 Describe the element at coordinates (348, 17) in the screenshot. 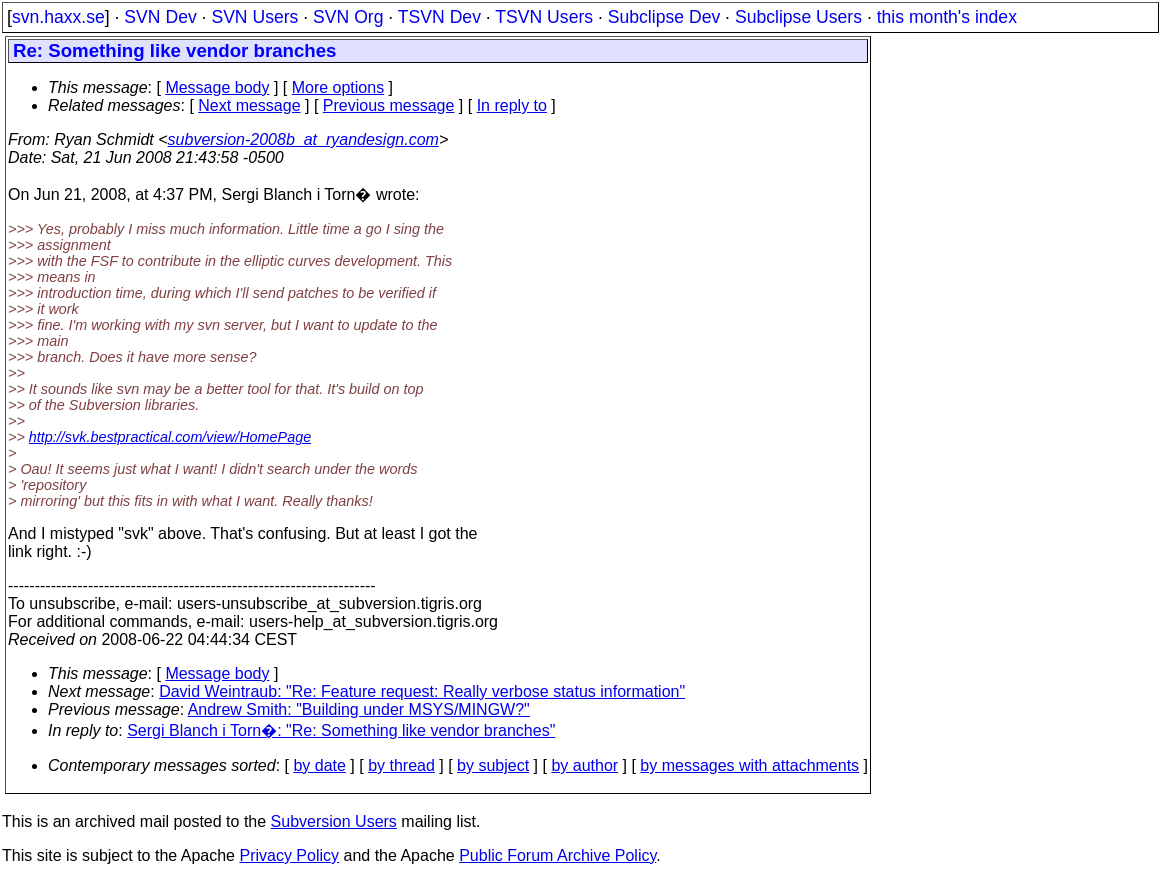

I see `SVN Org` at that location.